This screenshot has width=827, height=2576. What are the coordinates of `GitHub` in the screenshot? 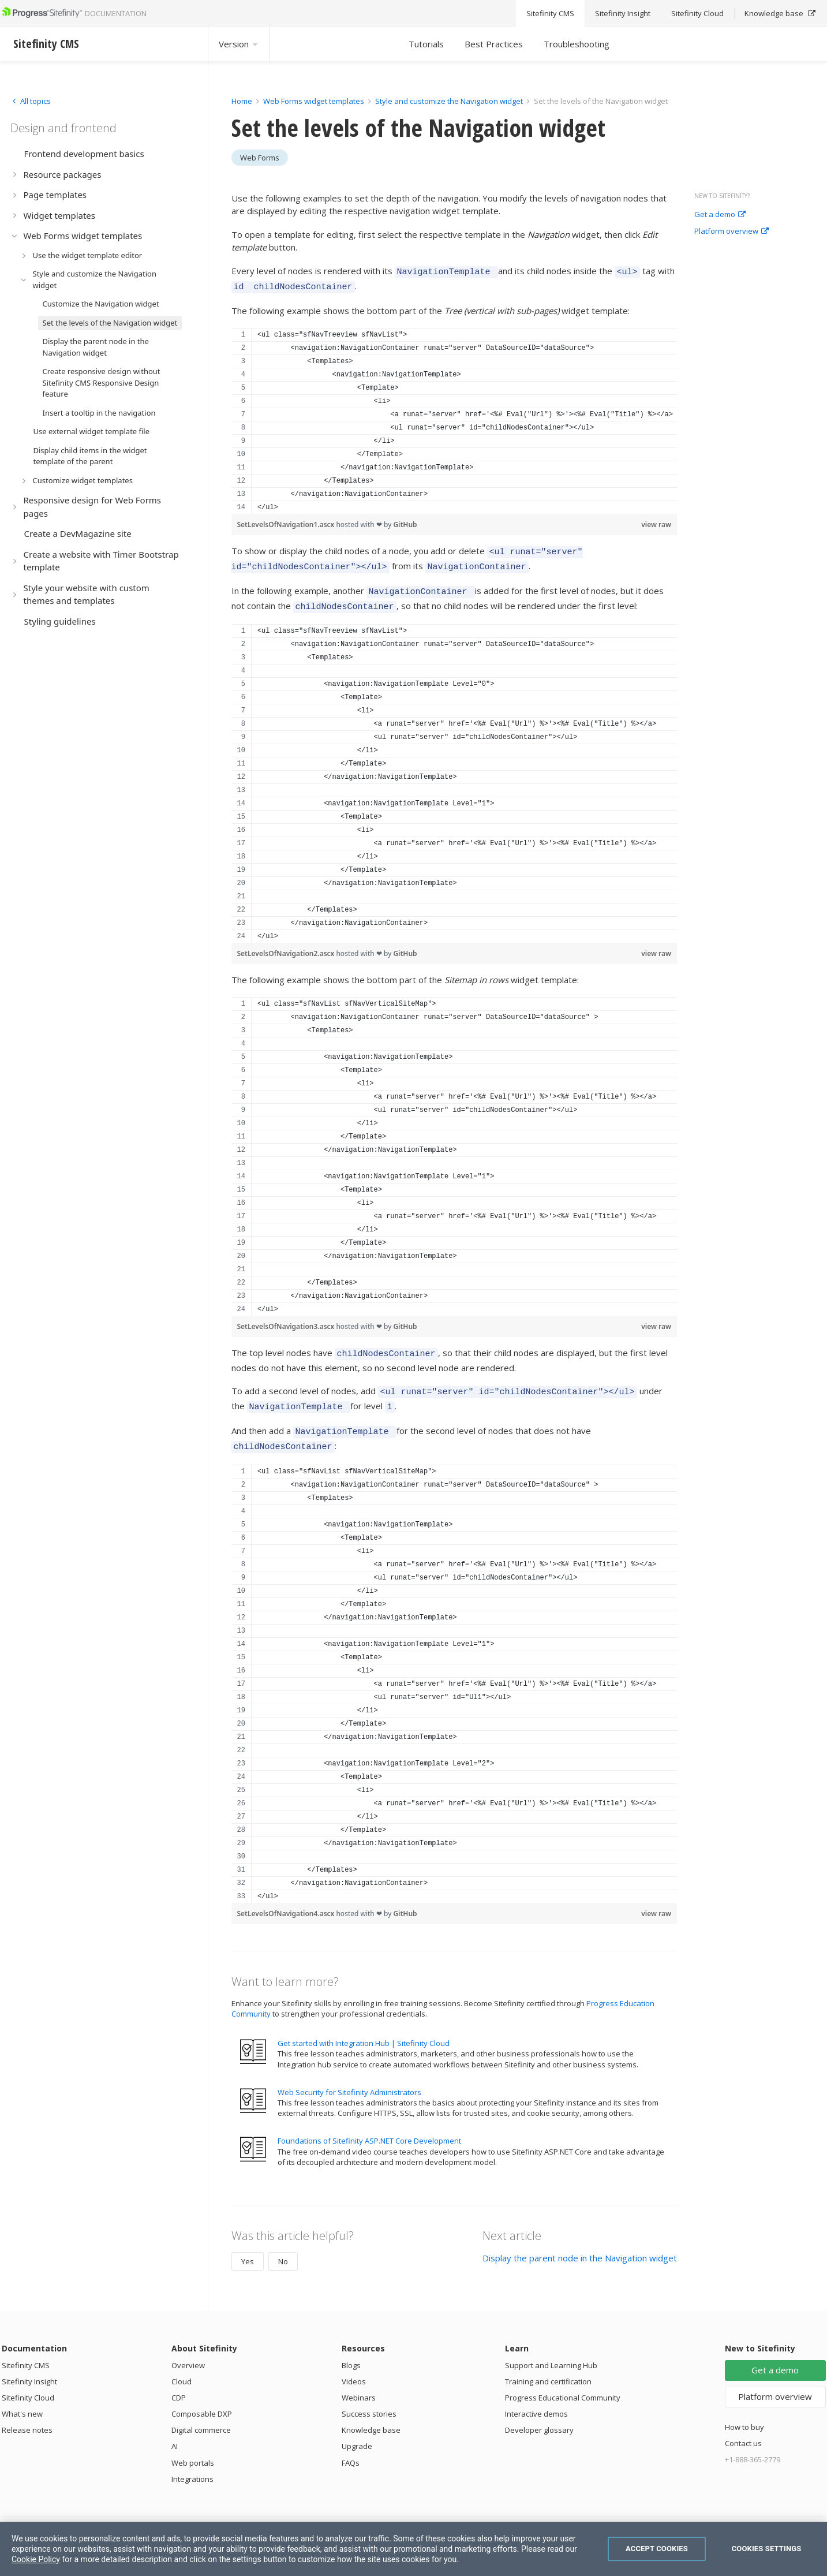 It's located at (405, 521).